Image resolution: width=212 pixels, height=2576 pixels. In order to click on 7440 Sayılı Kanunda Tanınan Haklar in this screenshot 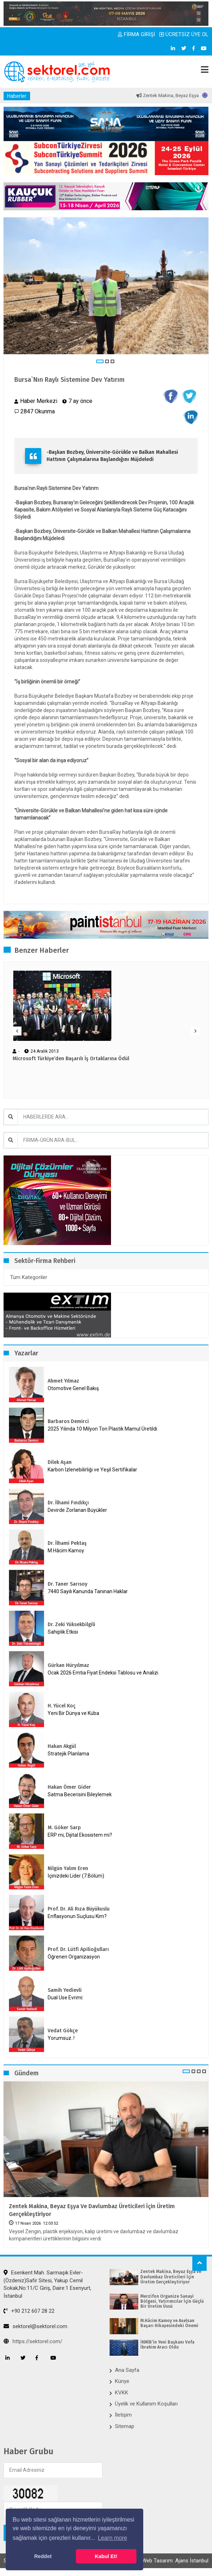, I will do `click(88, 1591)`.